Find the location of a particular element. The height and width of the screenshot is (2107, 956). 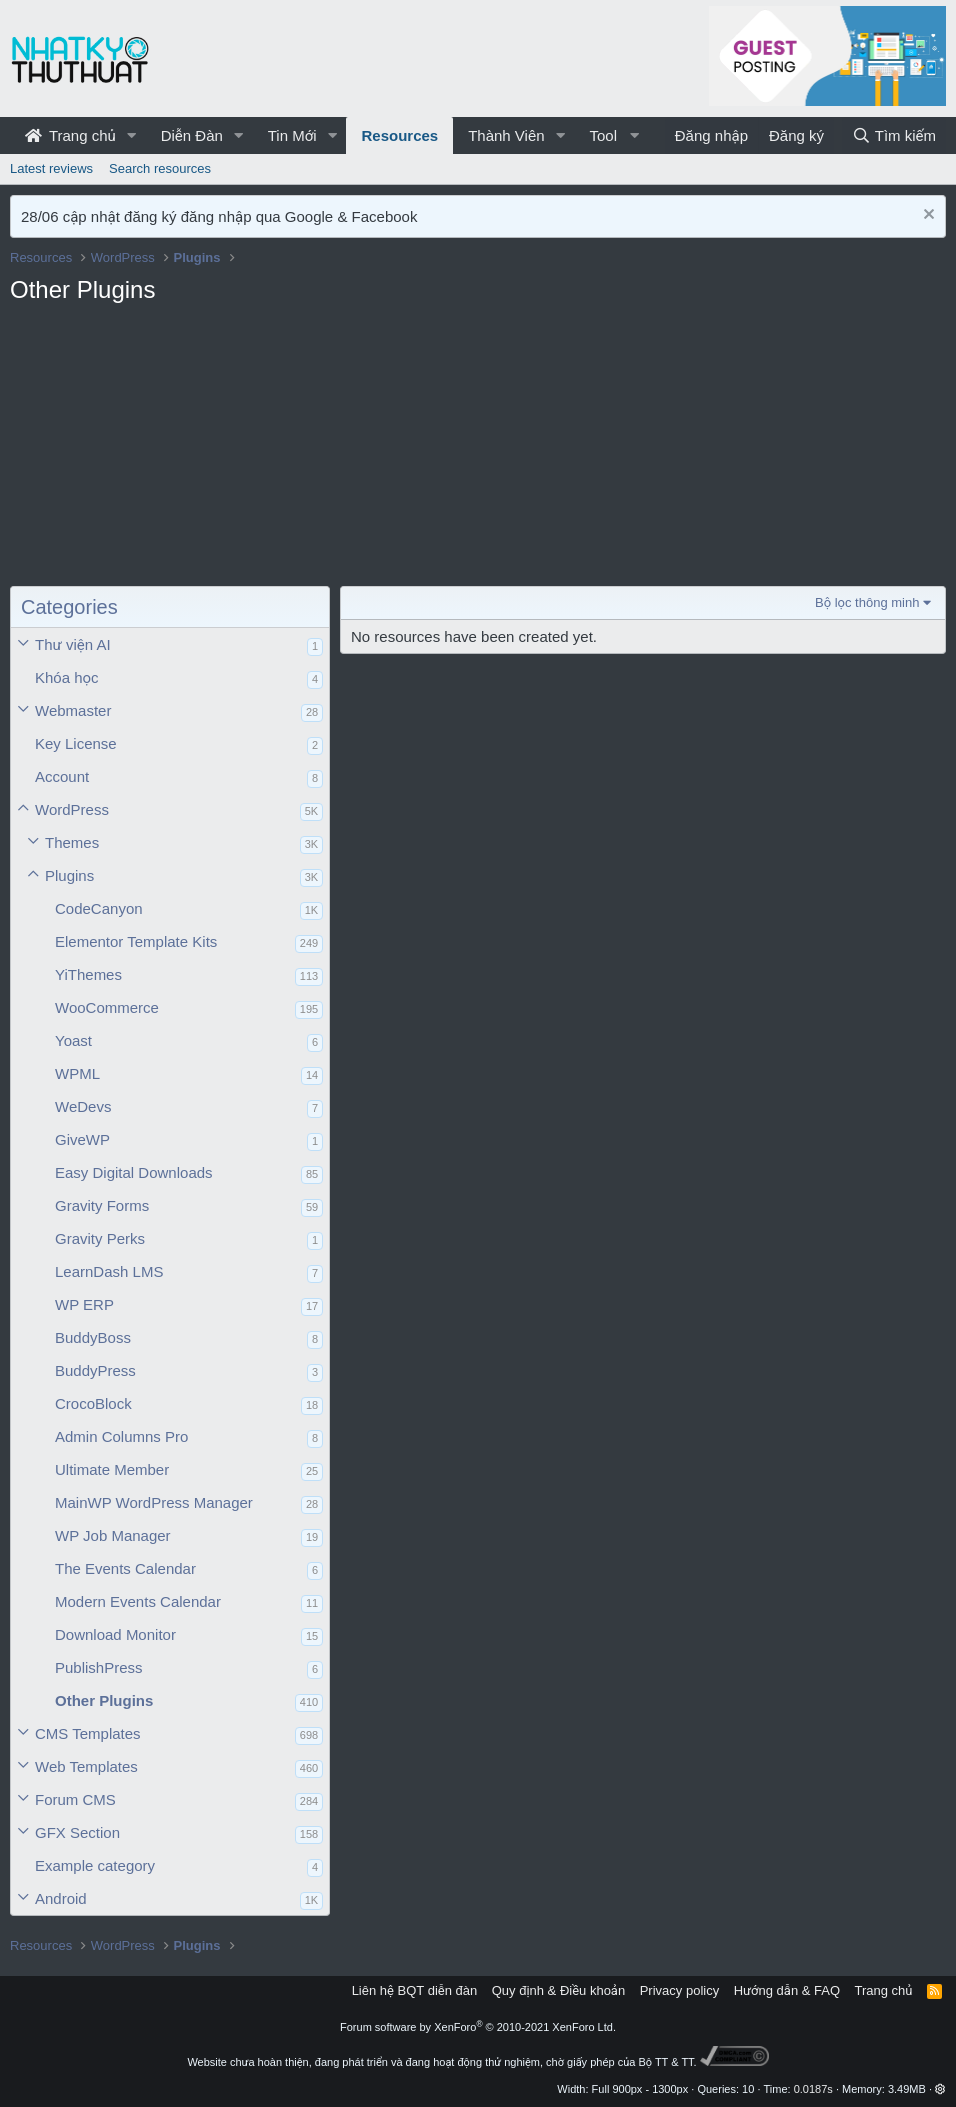

Resources is located at coordinates (399, 135).